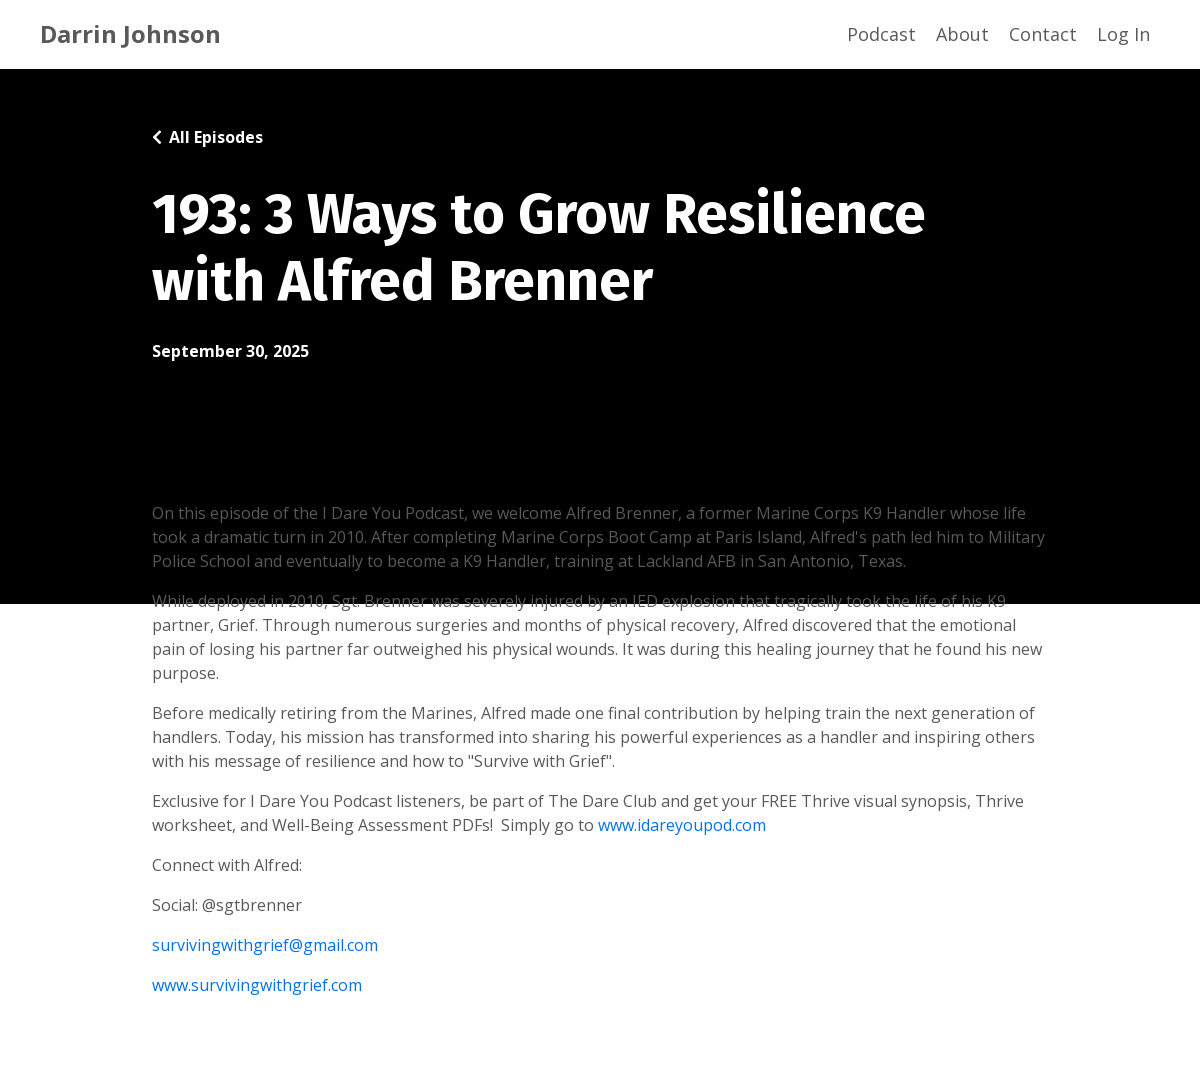 Image resolution: width=1200 pixels, height=1069 pixels. What do you see at coordinates (881, 34) in the screenshot?
I see `Podcast` at bounding box center [881, 34].